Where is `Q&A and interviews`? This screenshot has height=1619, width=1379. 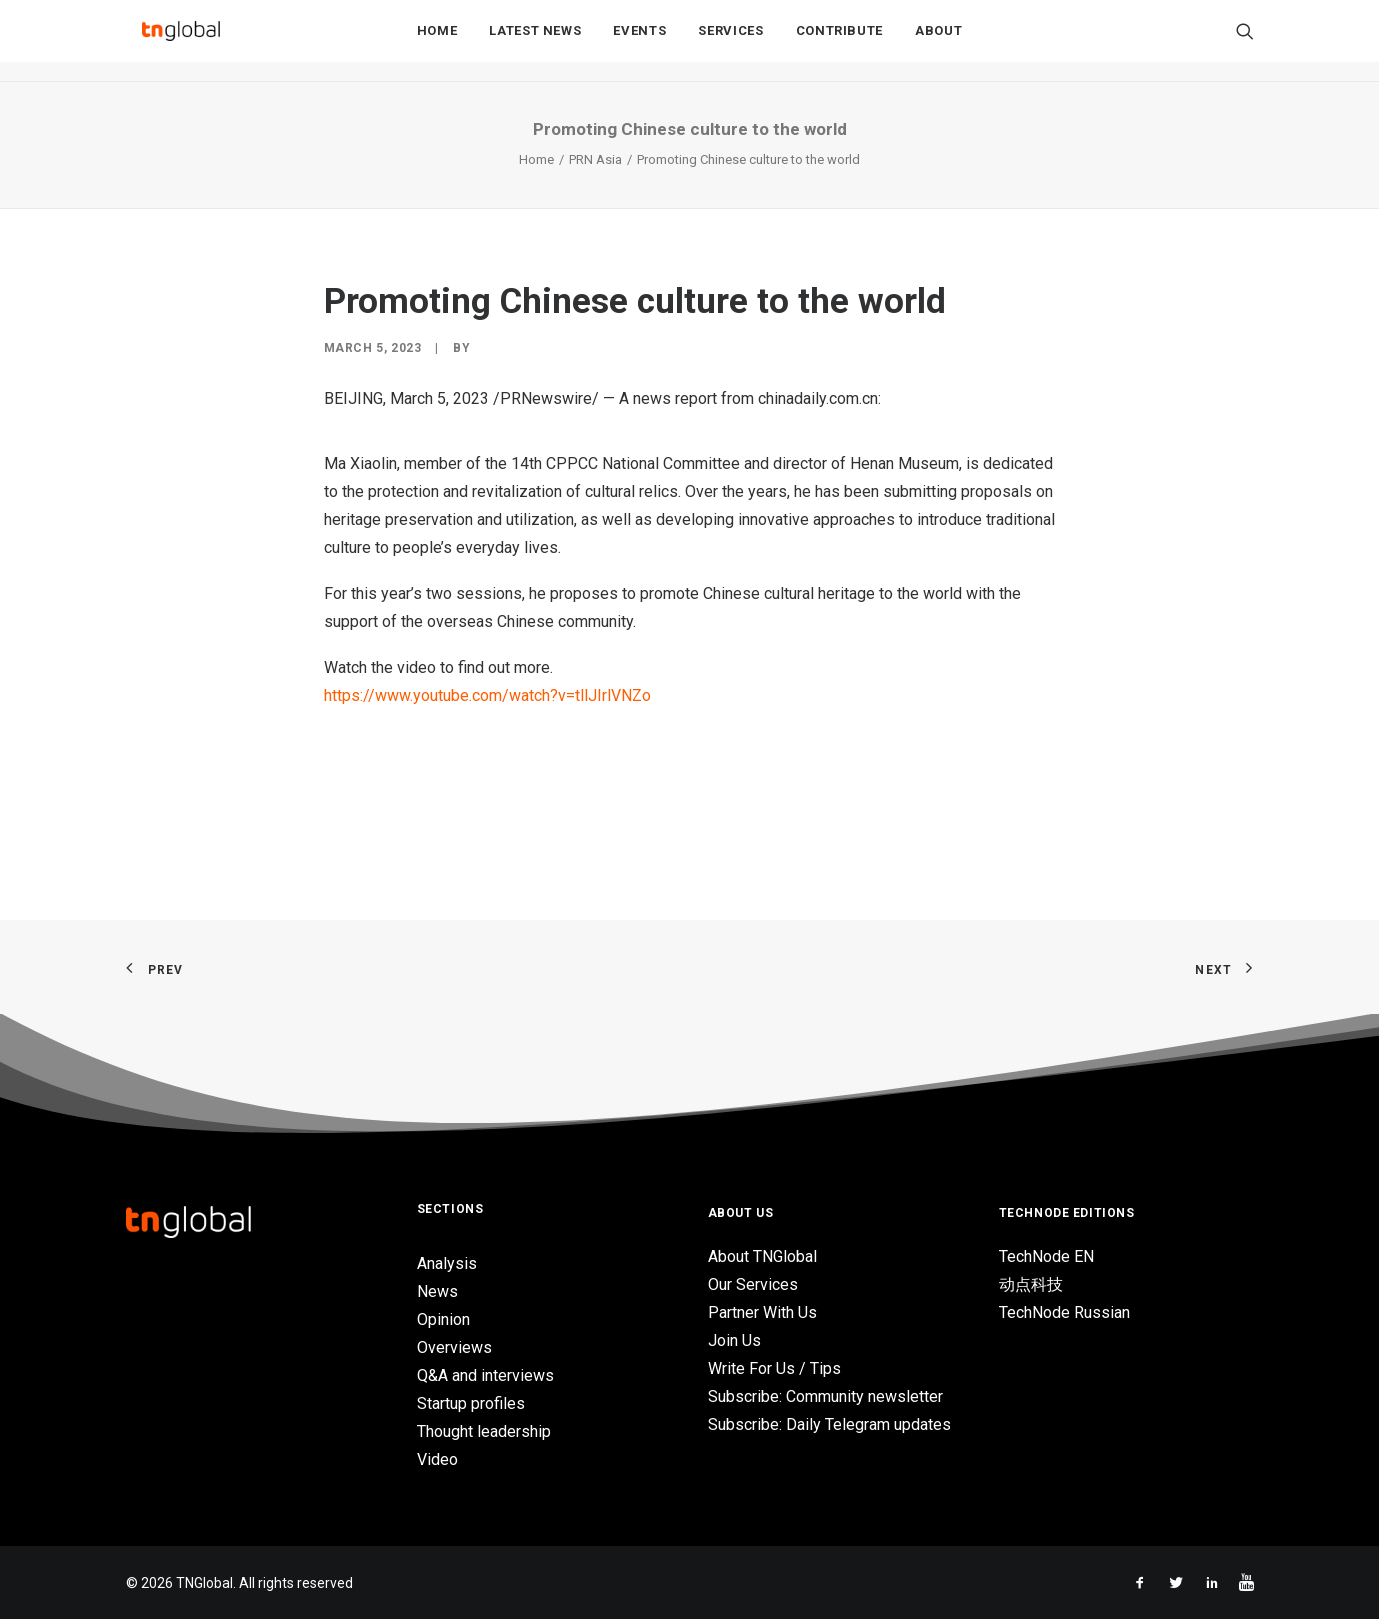 Q&A and interviews is located at coordinates (485, 1375).